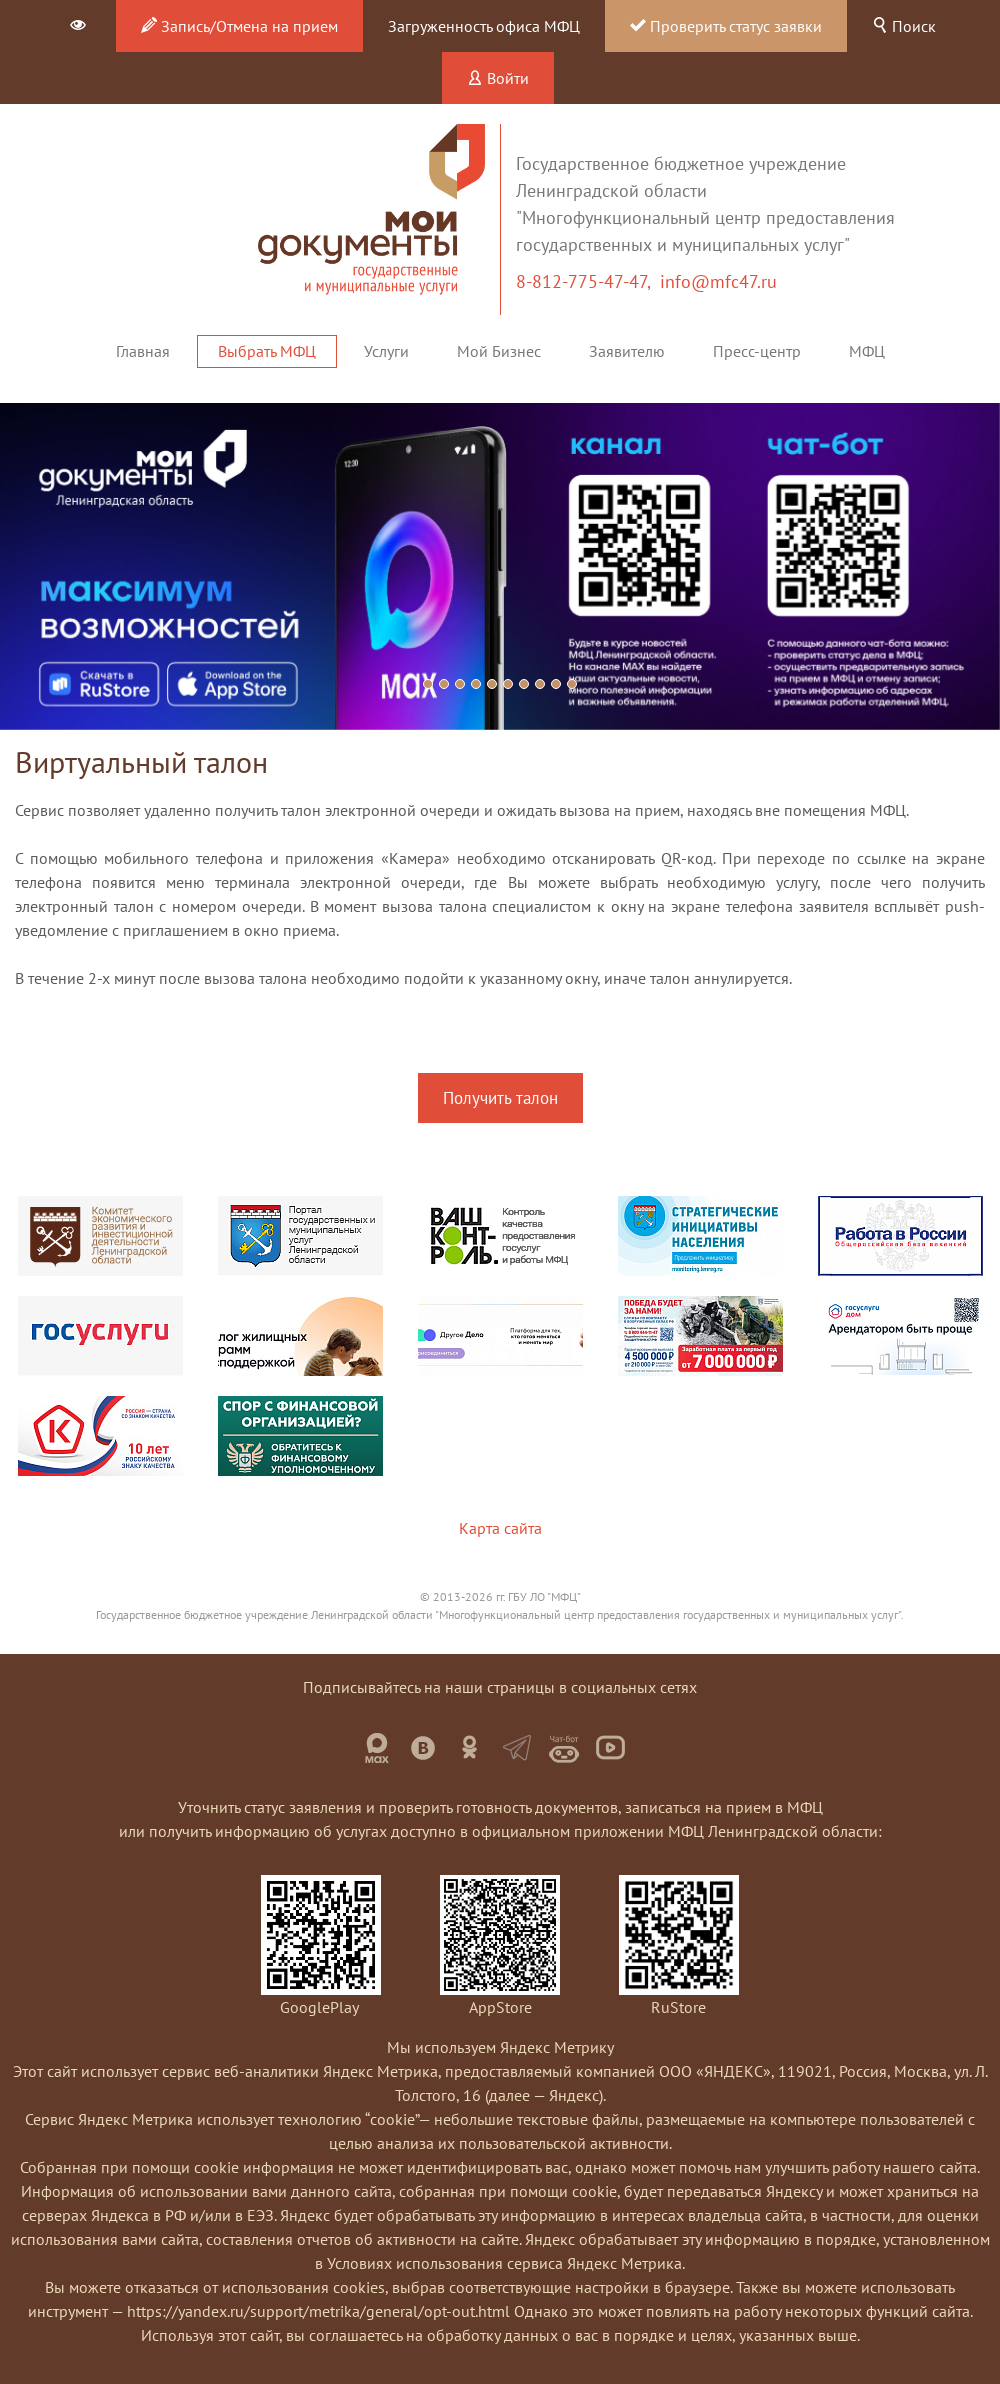  I want to click on Загруженность офиса МФЦ, so click(484, 26).